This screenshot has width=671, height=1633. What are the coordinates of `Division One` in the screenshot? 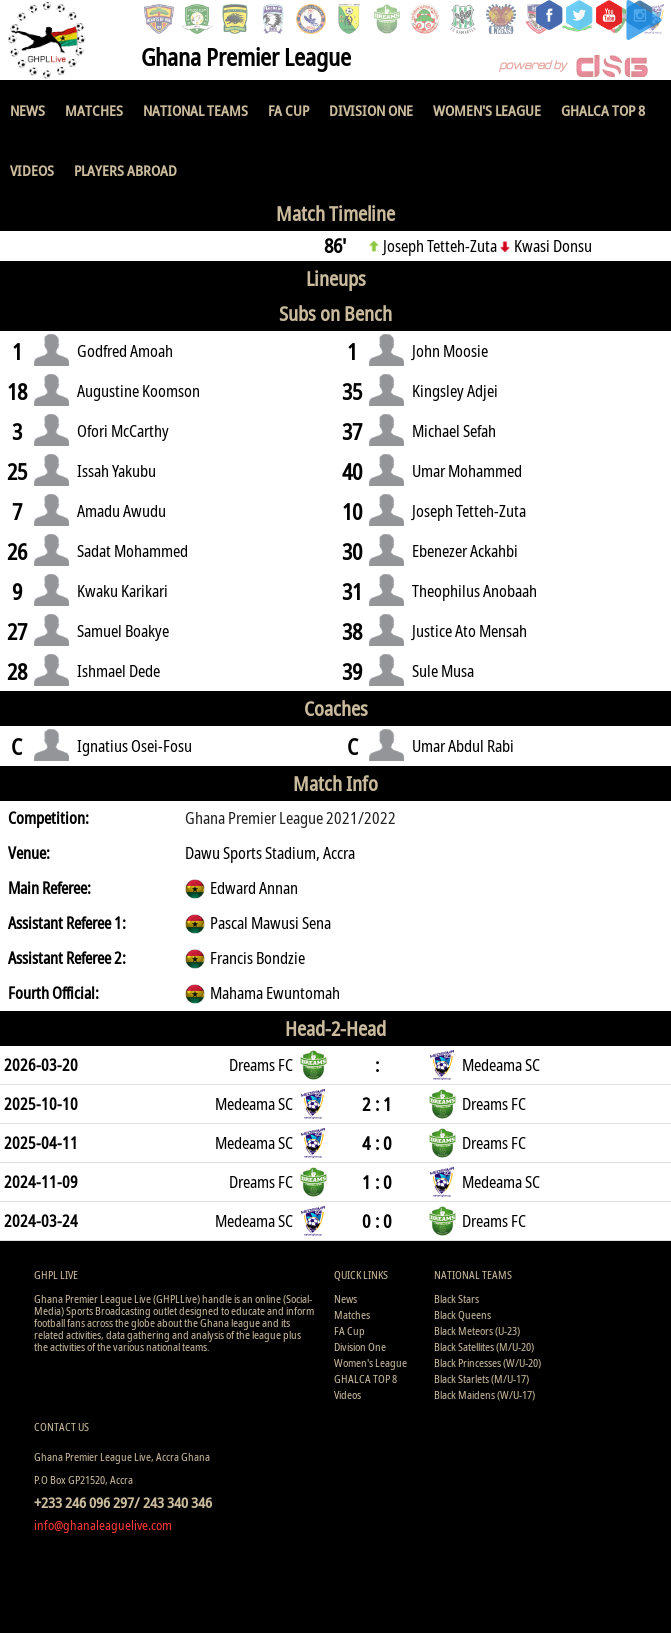 It's located at (371, 110).